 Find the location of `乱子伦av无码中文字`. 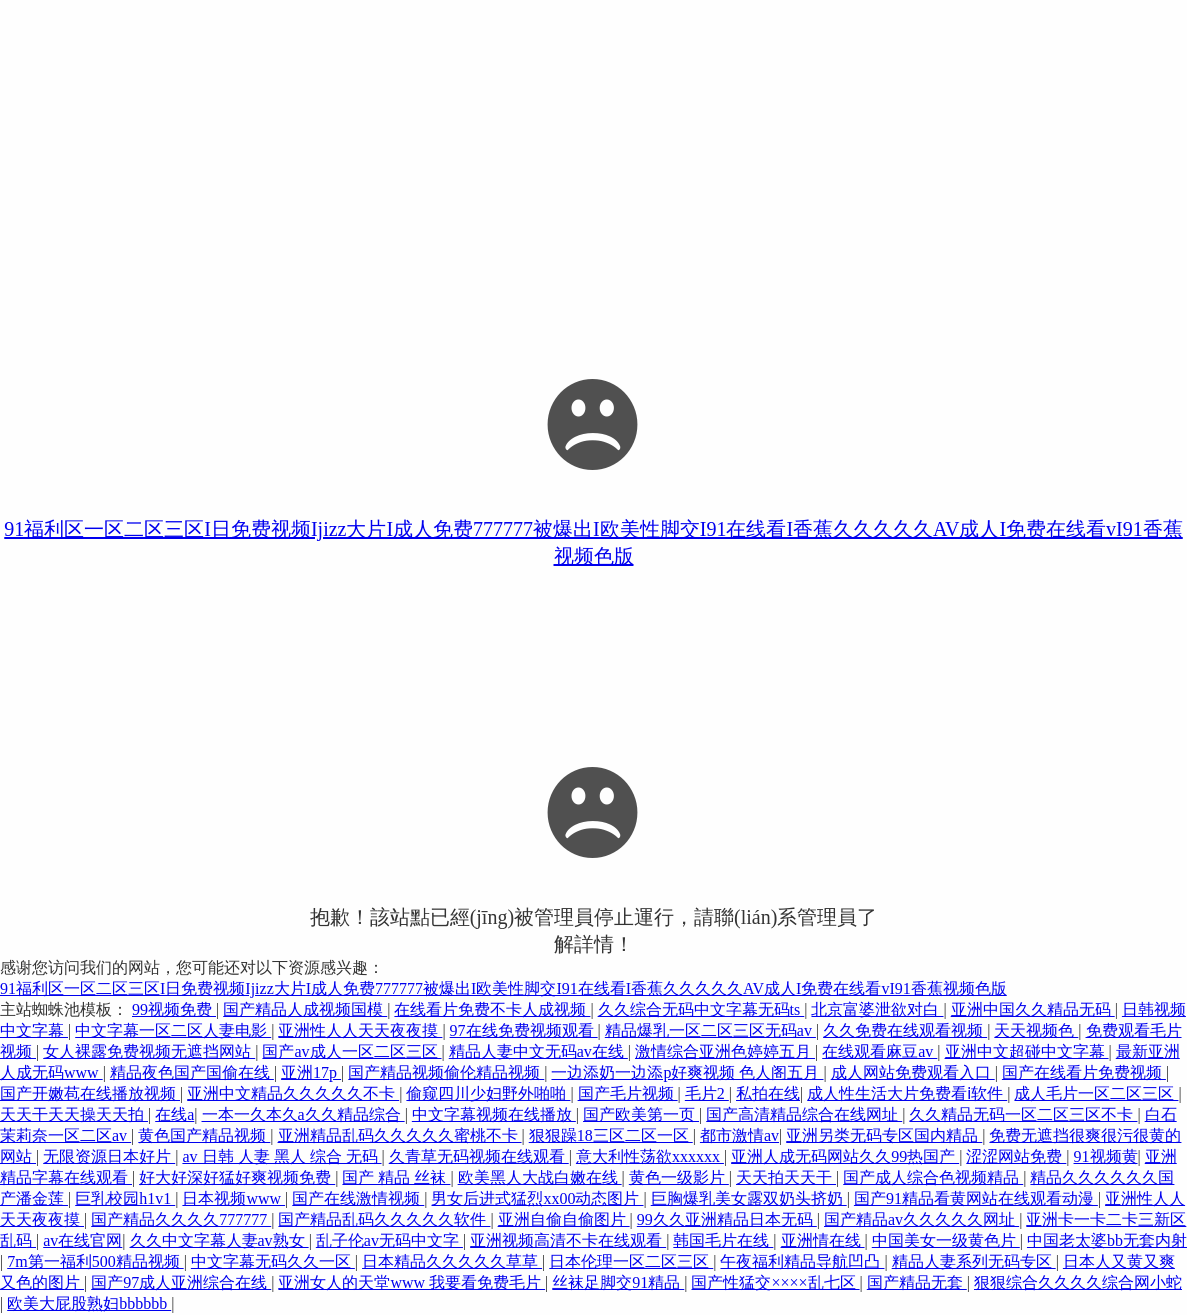

乱子伦av无码中文字 is located at coordinates (389, 1240).